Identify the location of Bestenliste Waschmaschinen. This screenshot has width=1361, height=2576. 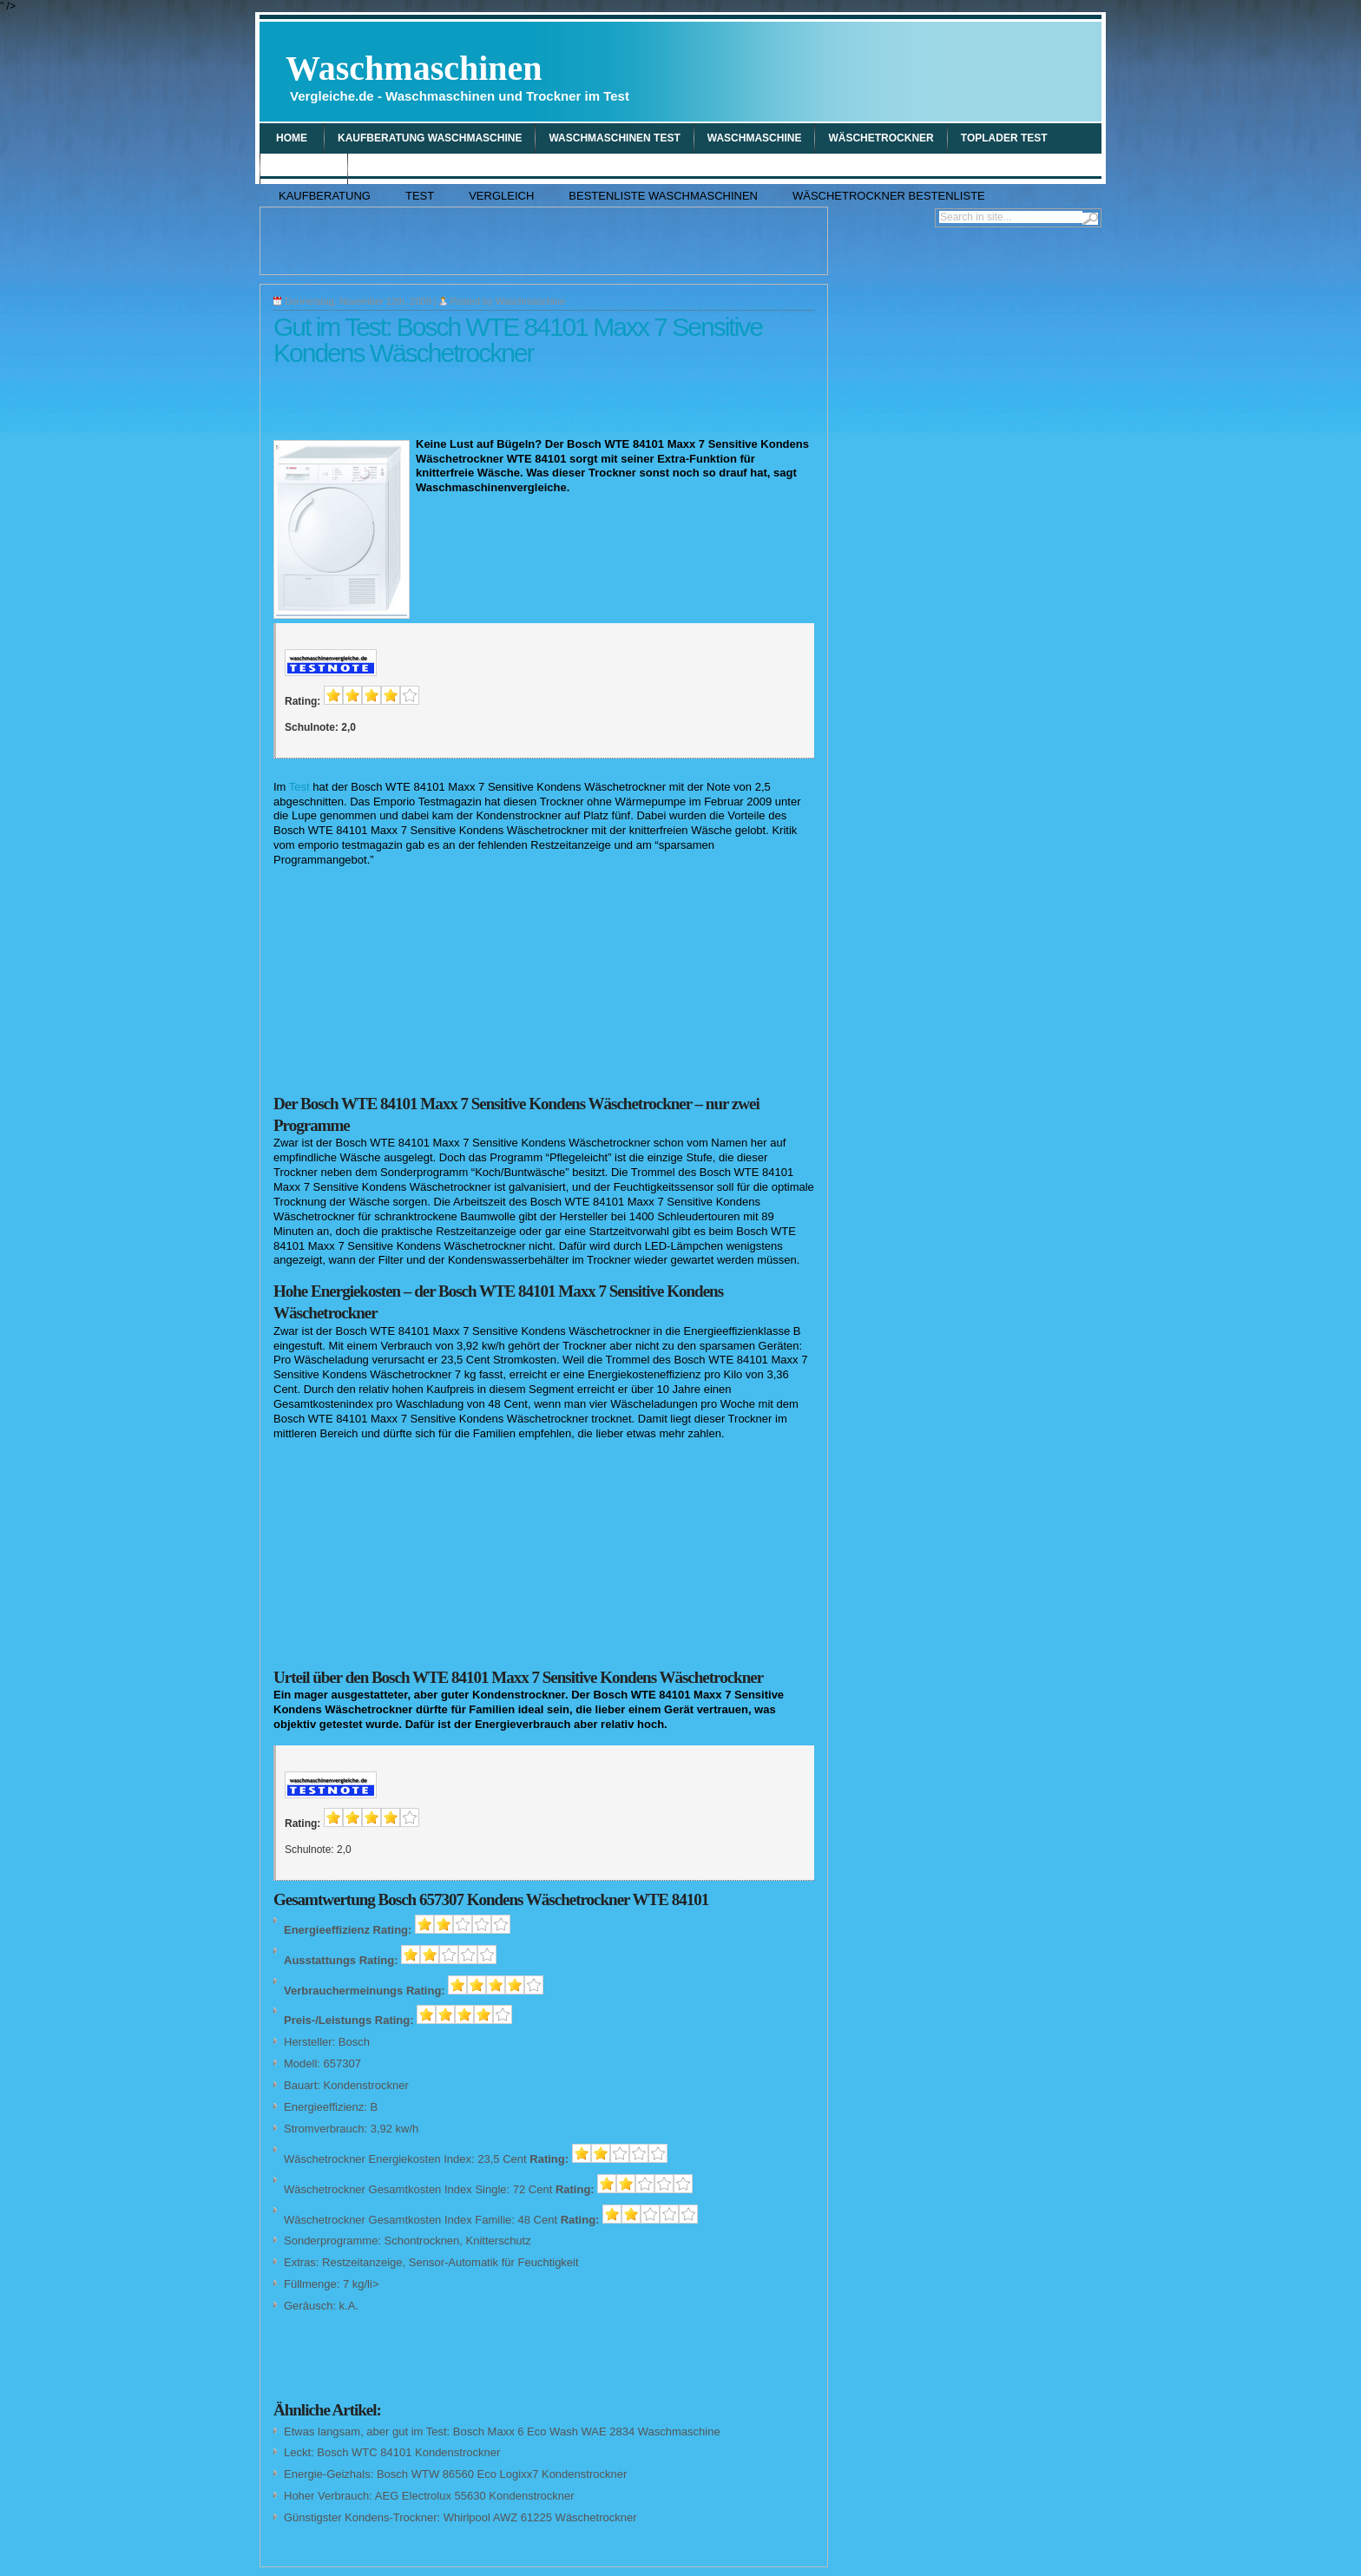
(663, 195).